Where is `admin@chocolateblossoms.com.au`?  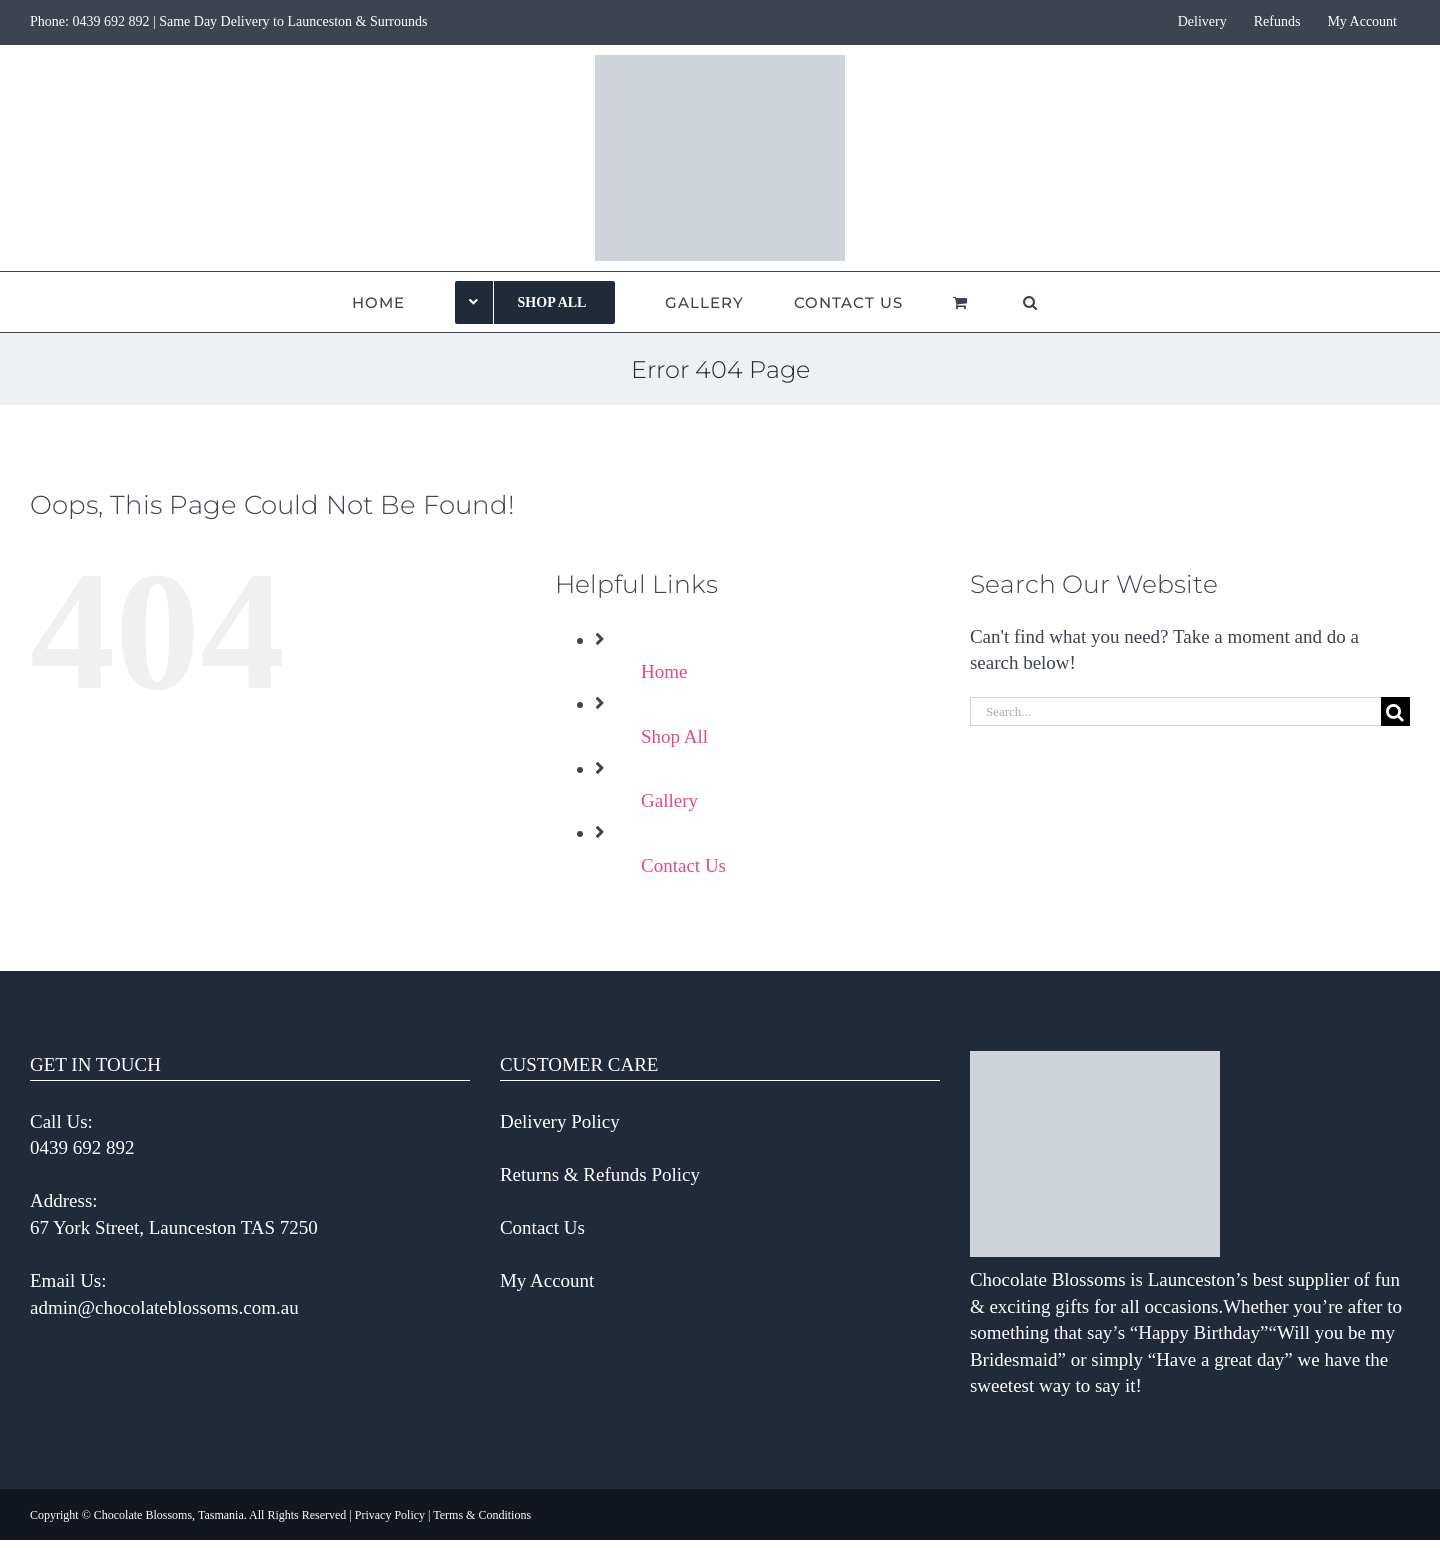
admin@chocolateblossoms.com.au is located at coordinates (164, 1307).